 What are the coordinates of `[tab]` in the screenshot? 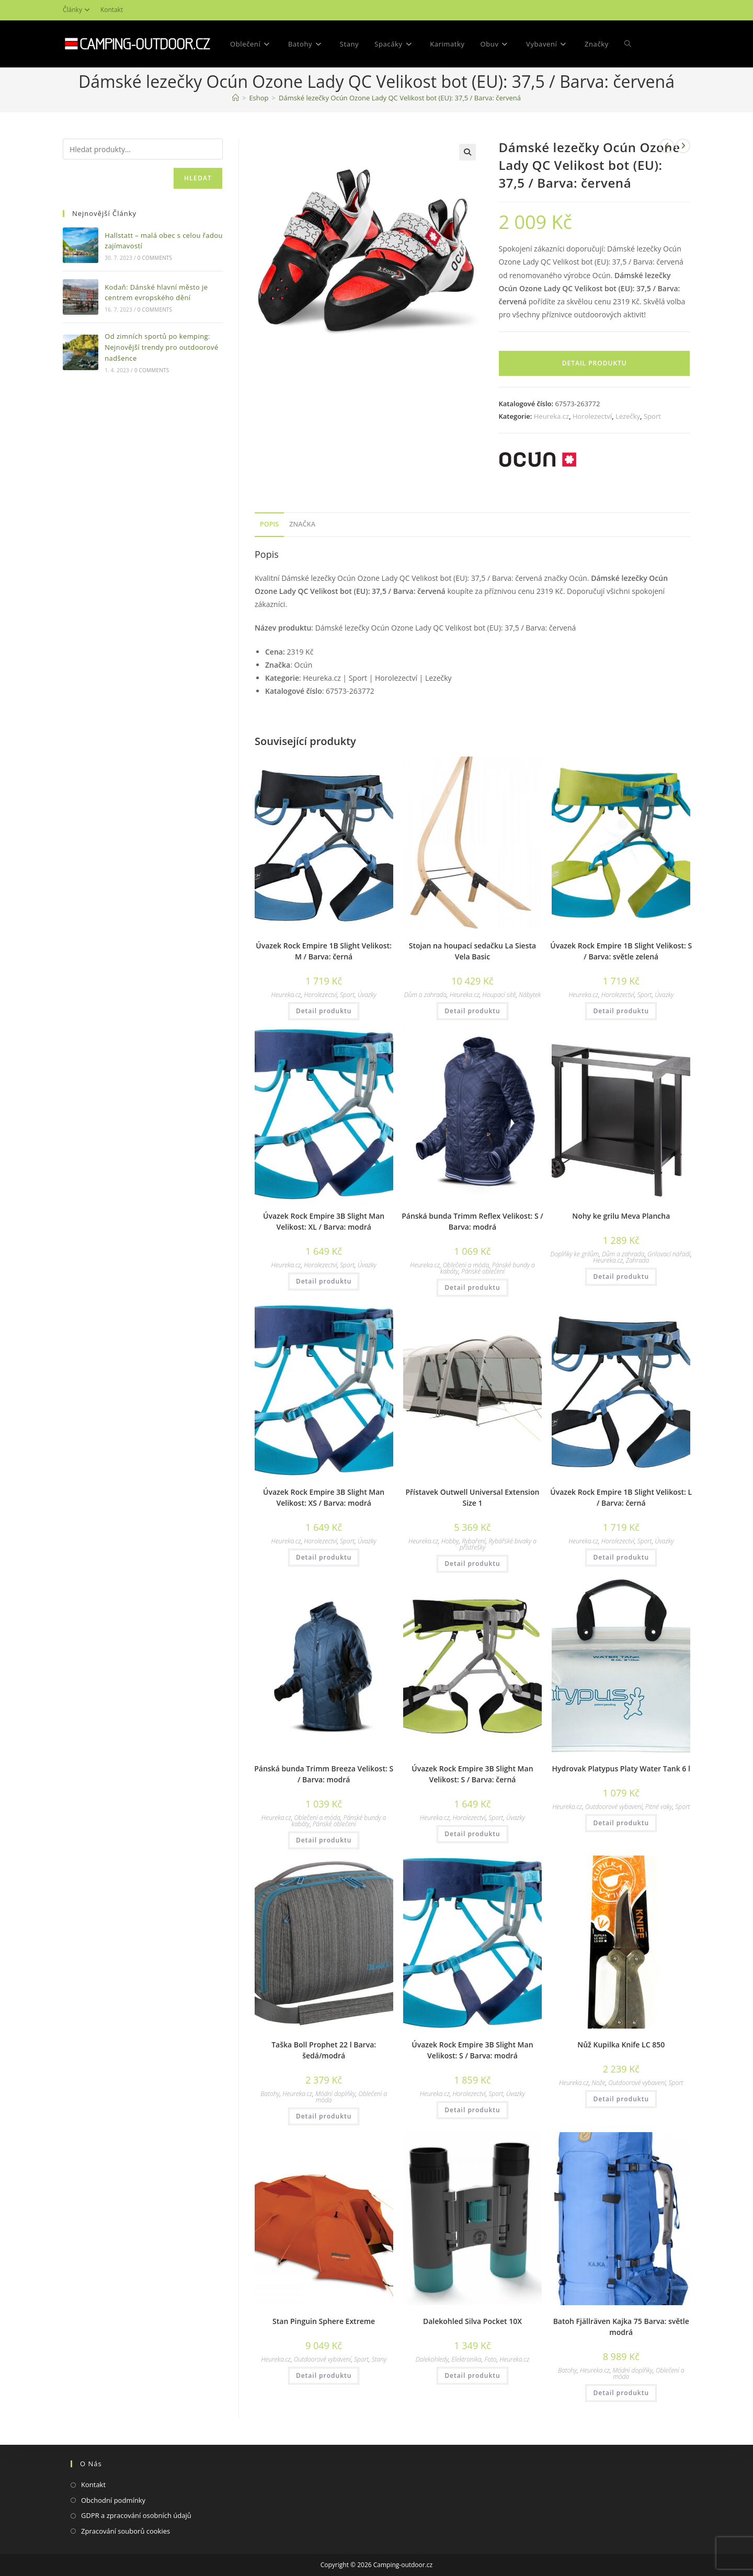 It's located at (269, 524).